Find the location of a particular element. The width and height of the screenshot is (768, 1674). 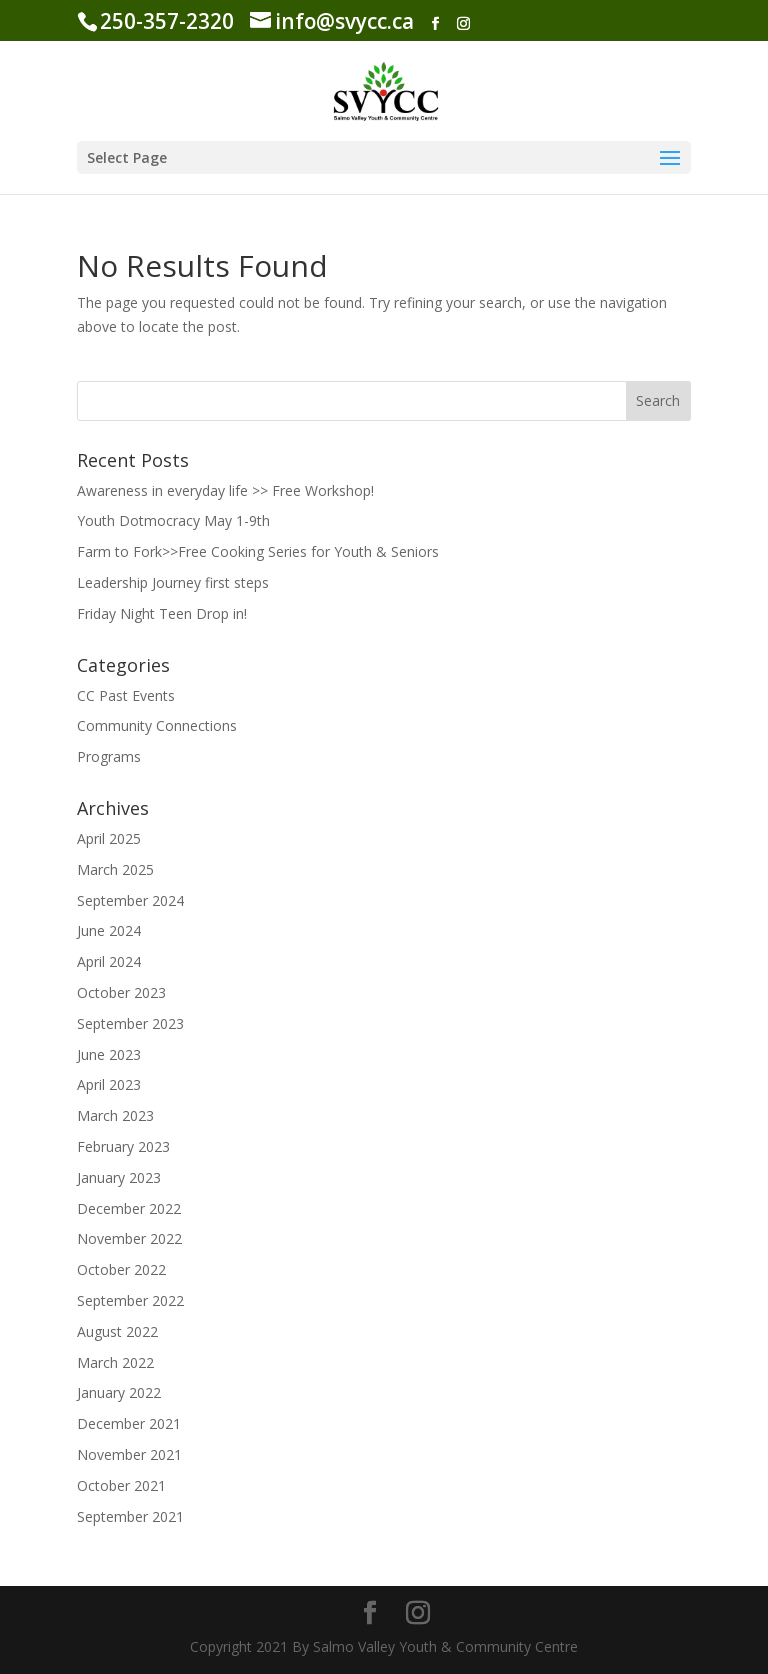

January 2022 is located at coordinates (119, 1392).